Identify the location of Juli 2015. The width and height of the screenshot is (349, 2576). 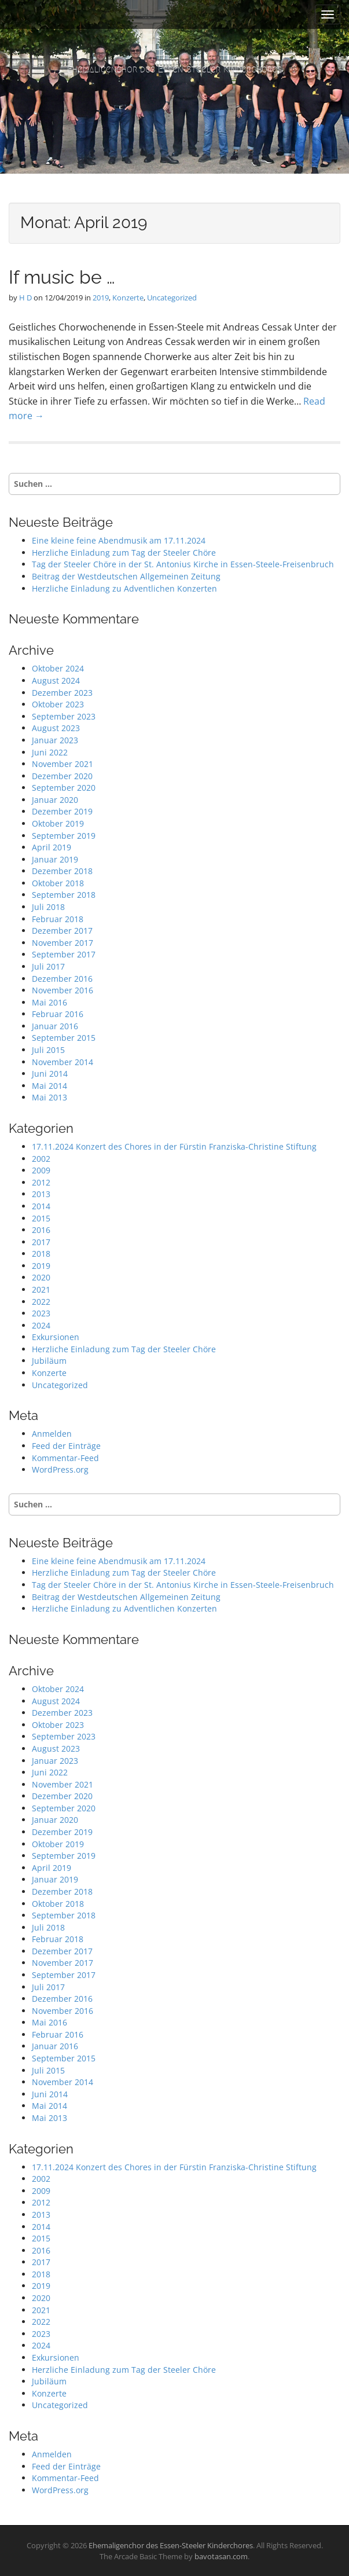
(48, 1049).